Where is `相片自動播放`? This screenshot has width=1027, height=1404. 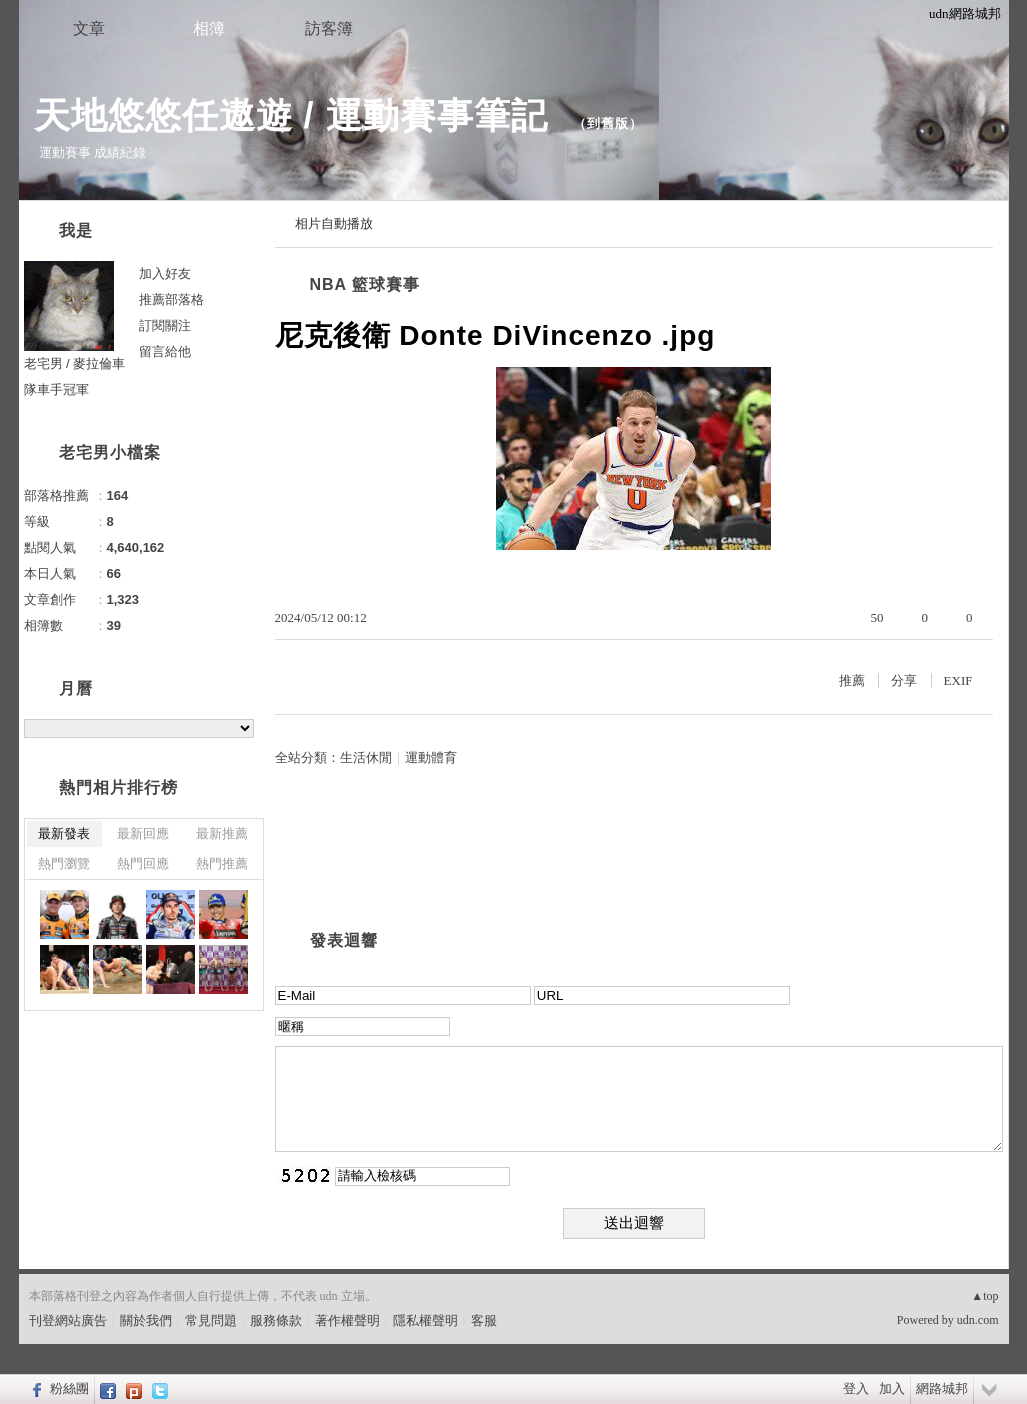 相片自動播放 is located at coordinates (334, 223).